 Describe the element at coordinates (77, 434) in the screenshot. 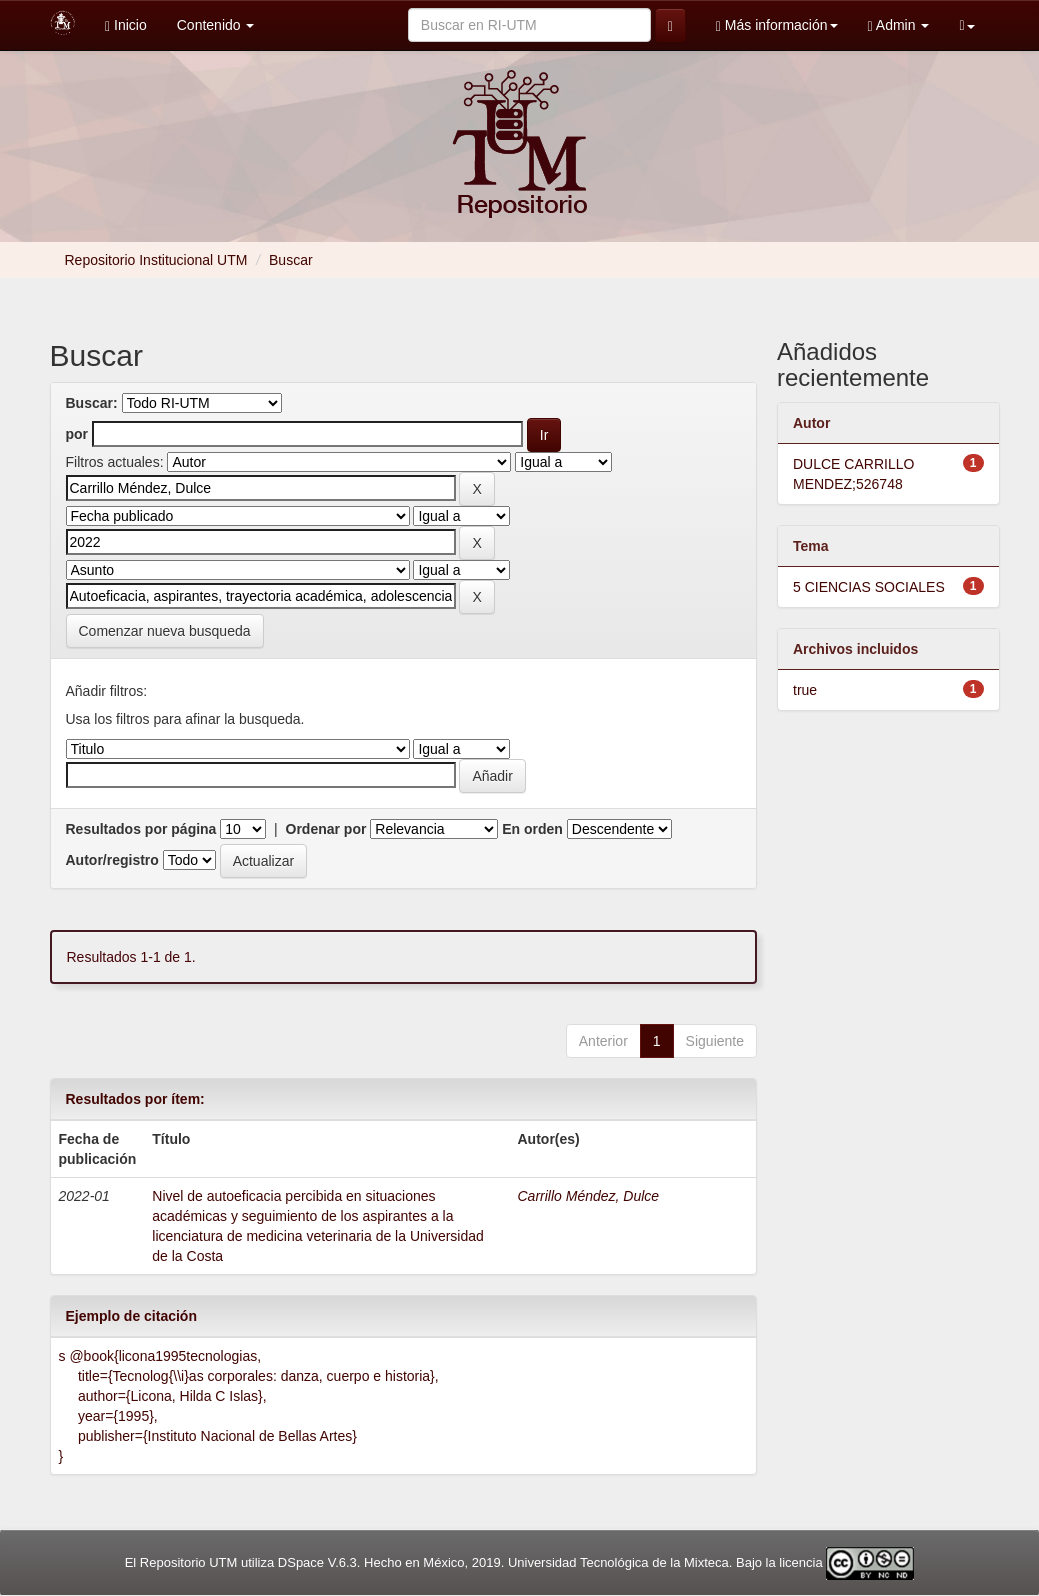

I see `por` at that location.